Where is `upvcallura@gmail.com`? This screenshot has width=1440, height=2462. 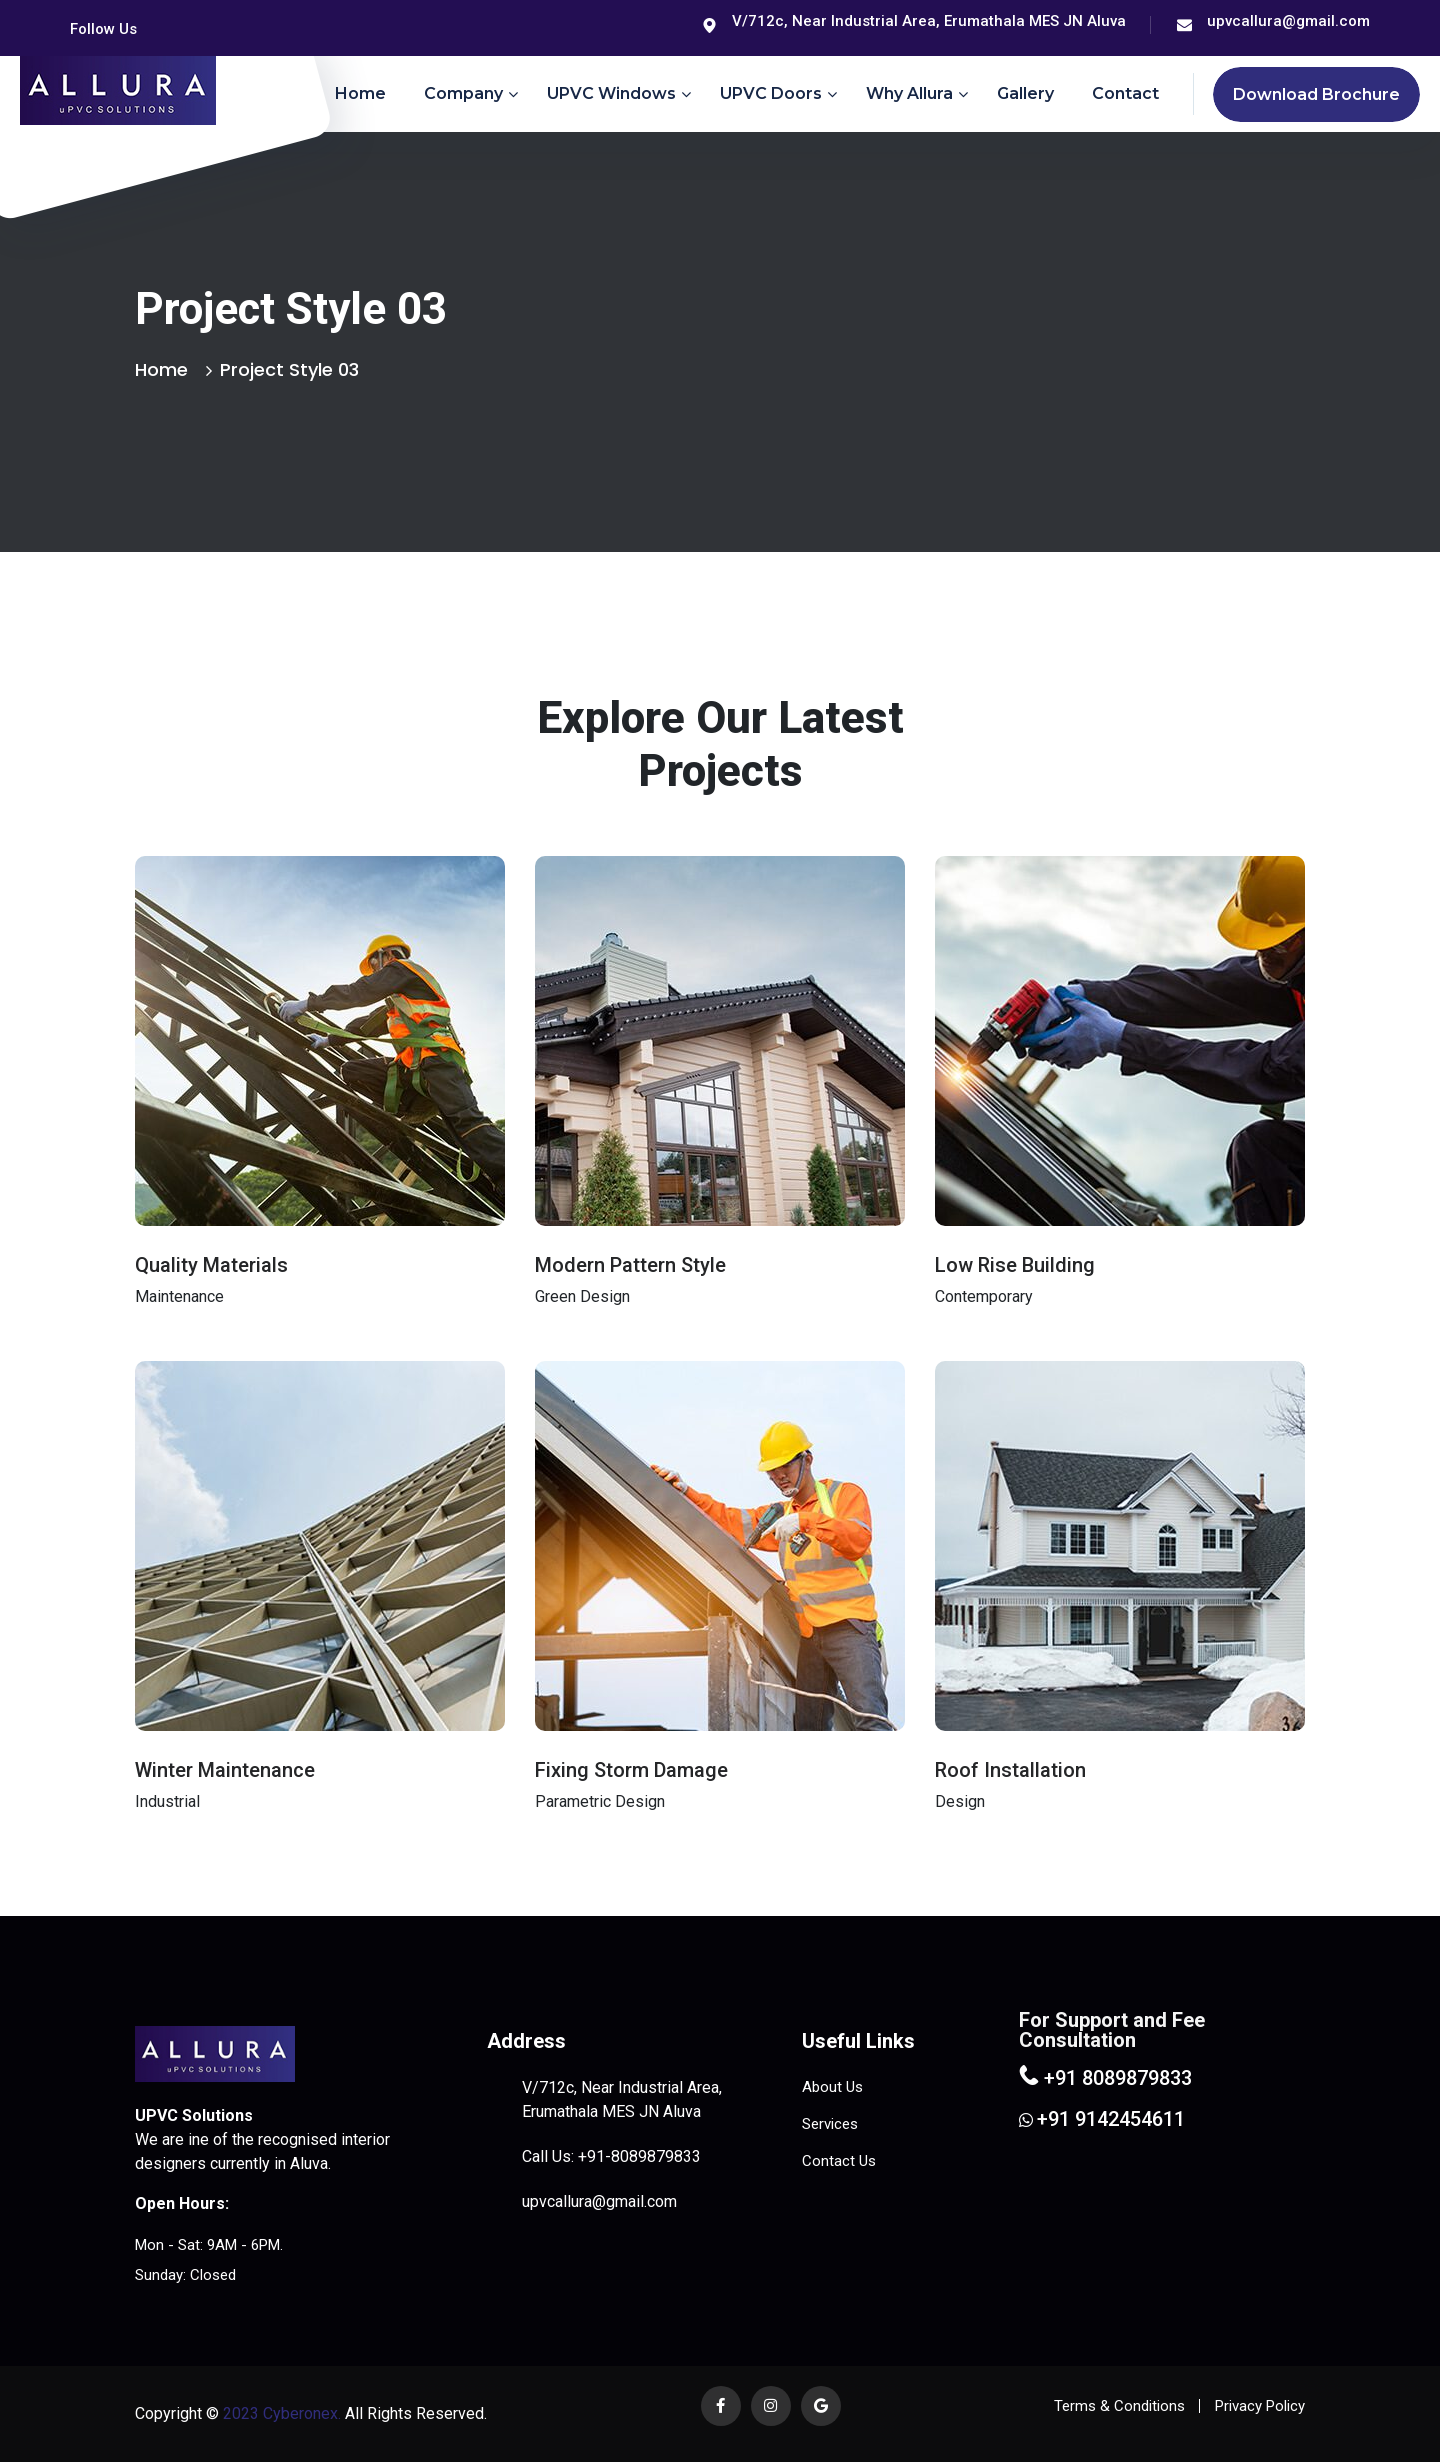 upvcallura@gmail.com is located at coordinates (1288, 21).